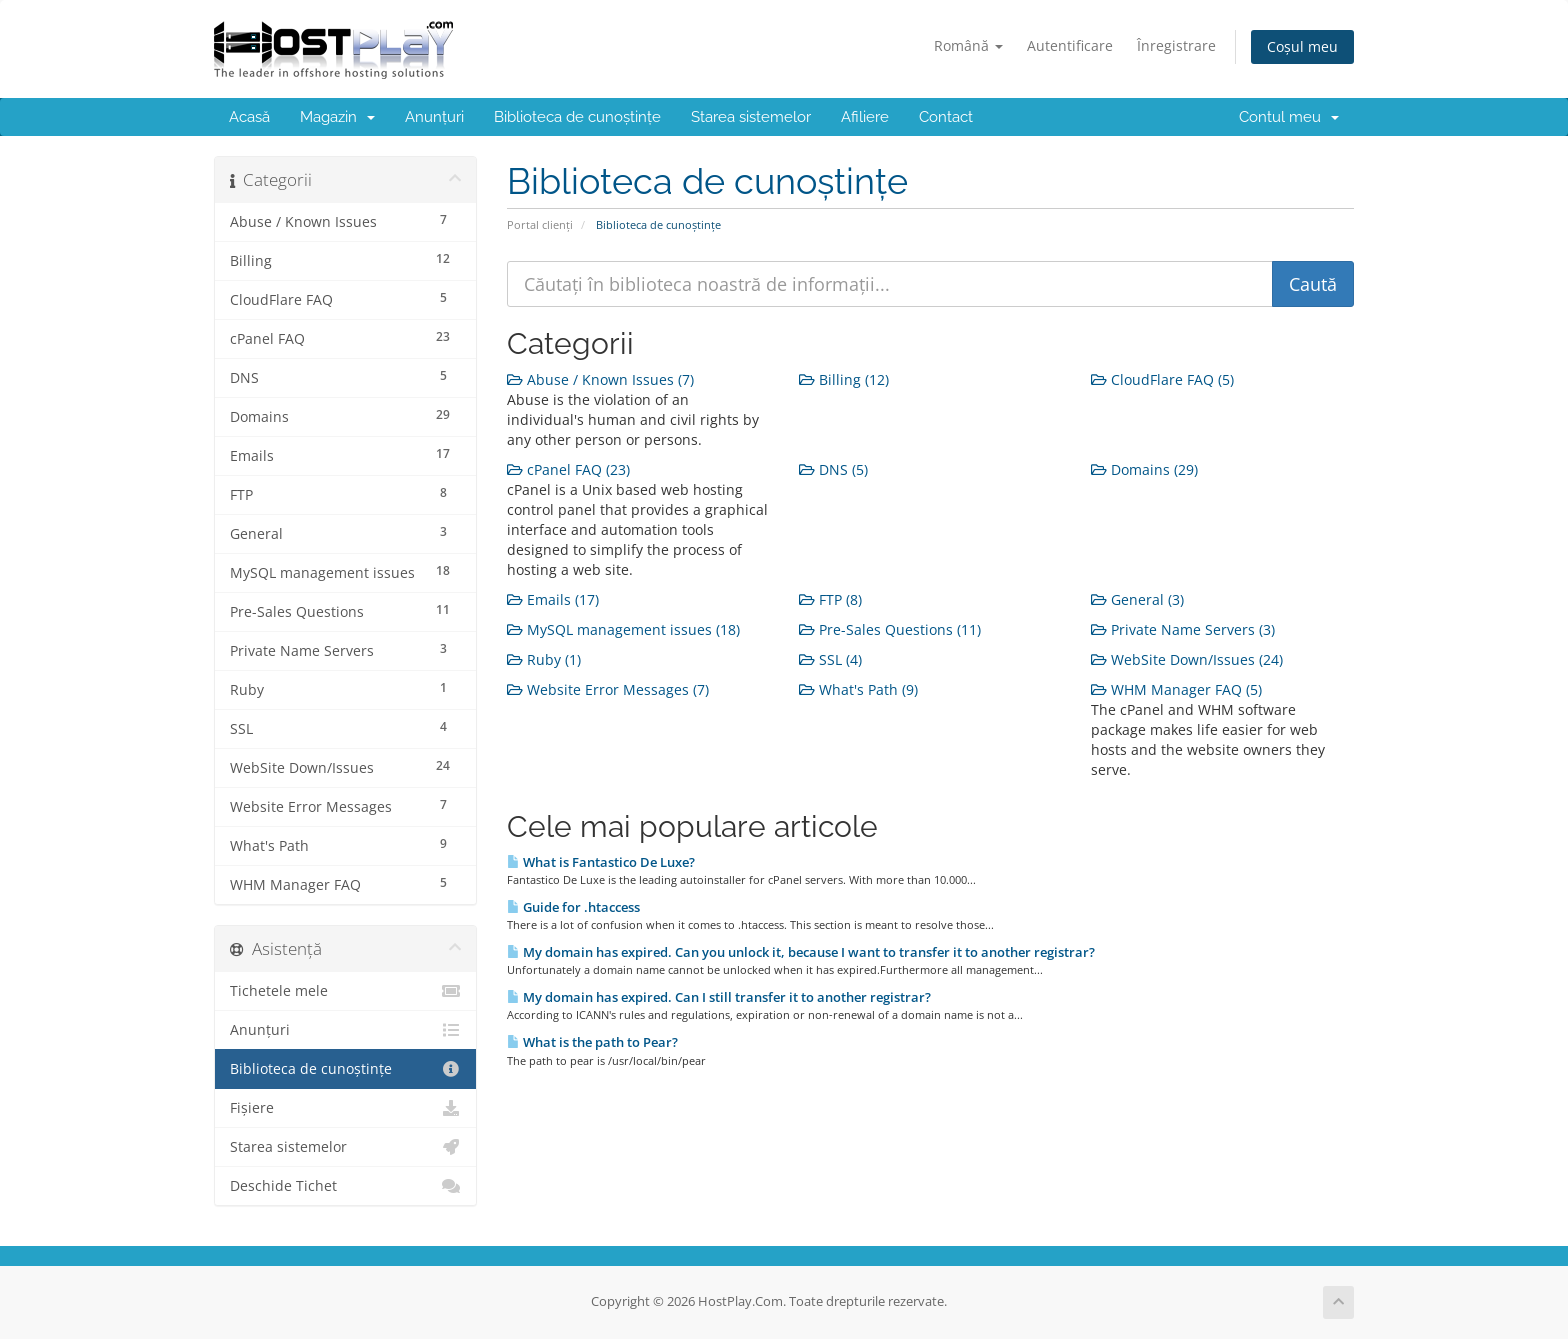 The width and height of the screenshot is (1568, 1339). Describe the element at coordinates (833, 469) in the screenshot. I see `DNS (5)` at that location.